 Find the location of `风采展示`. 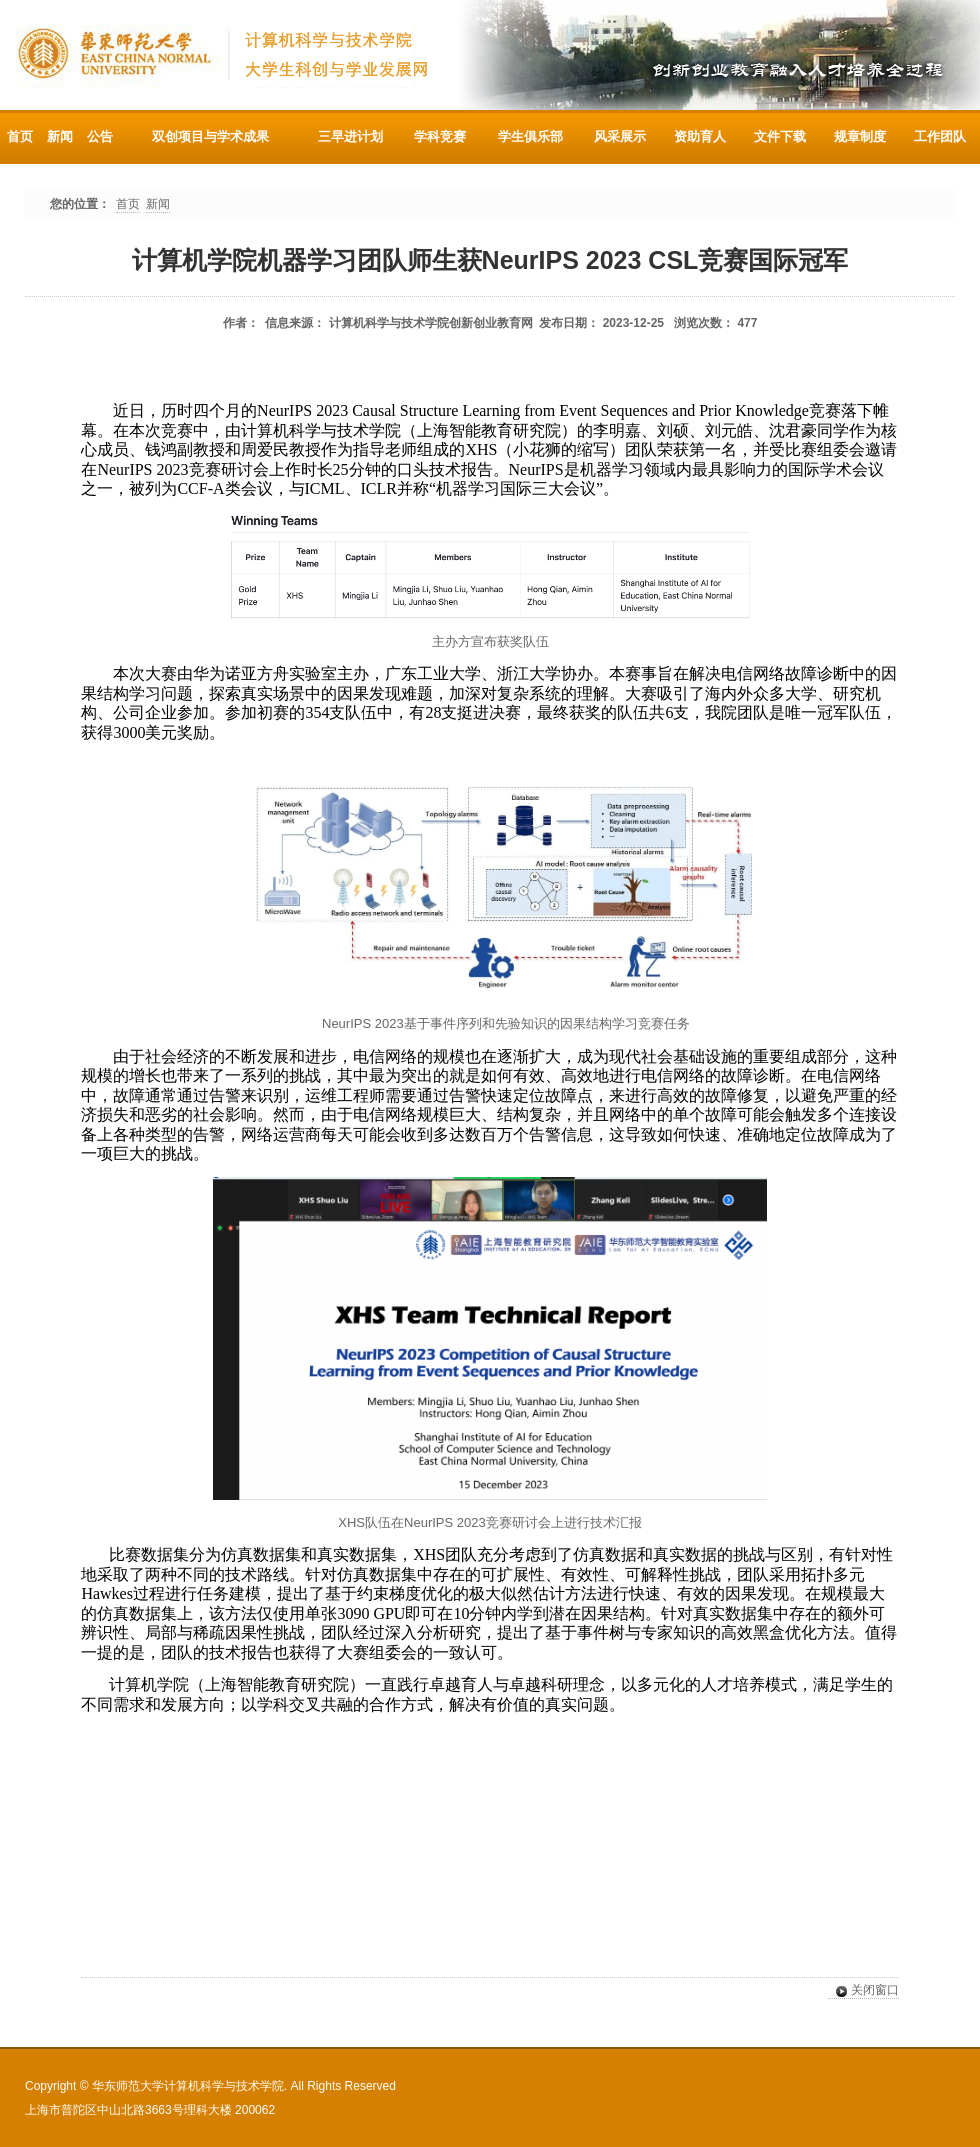

风采展示 is located at coordinates (620, 136).